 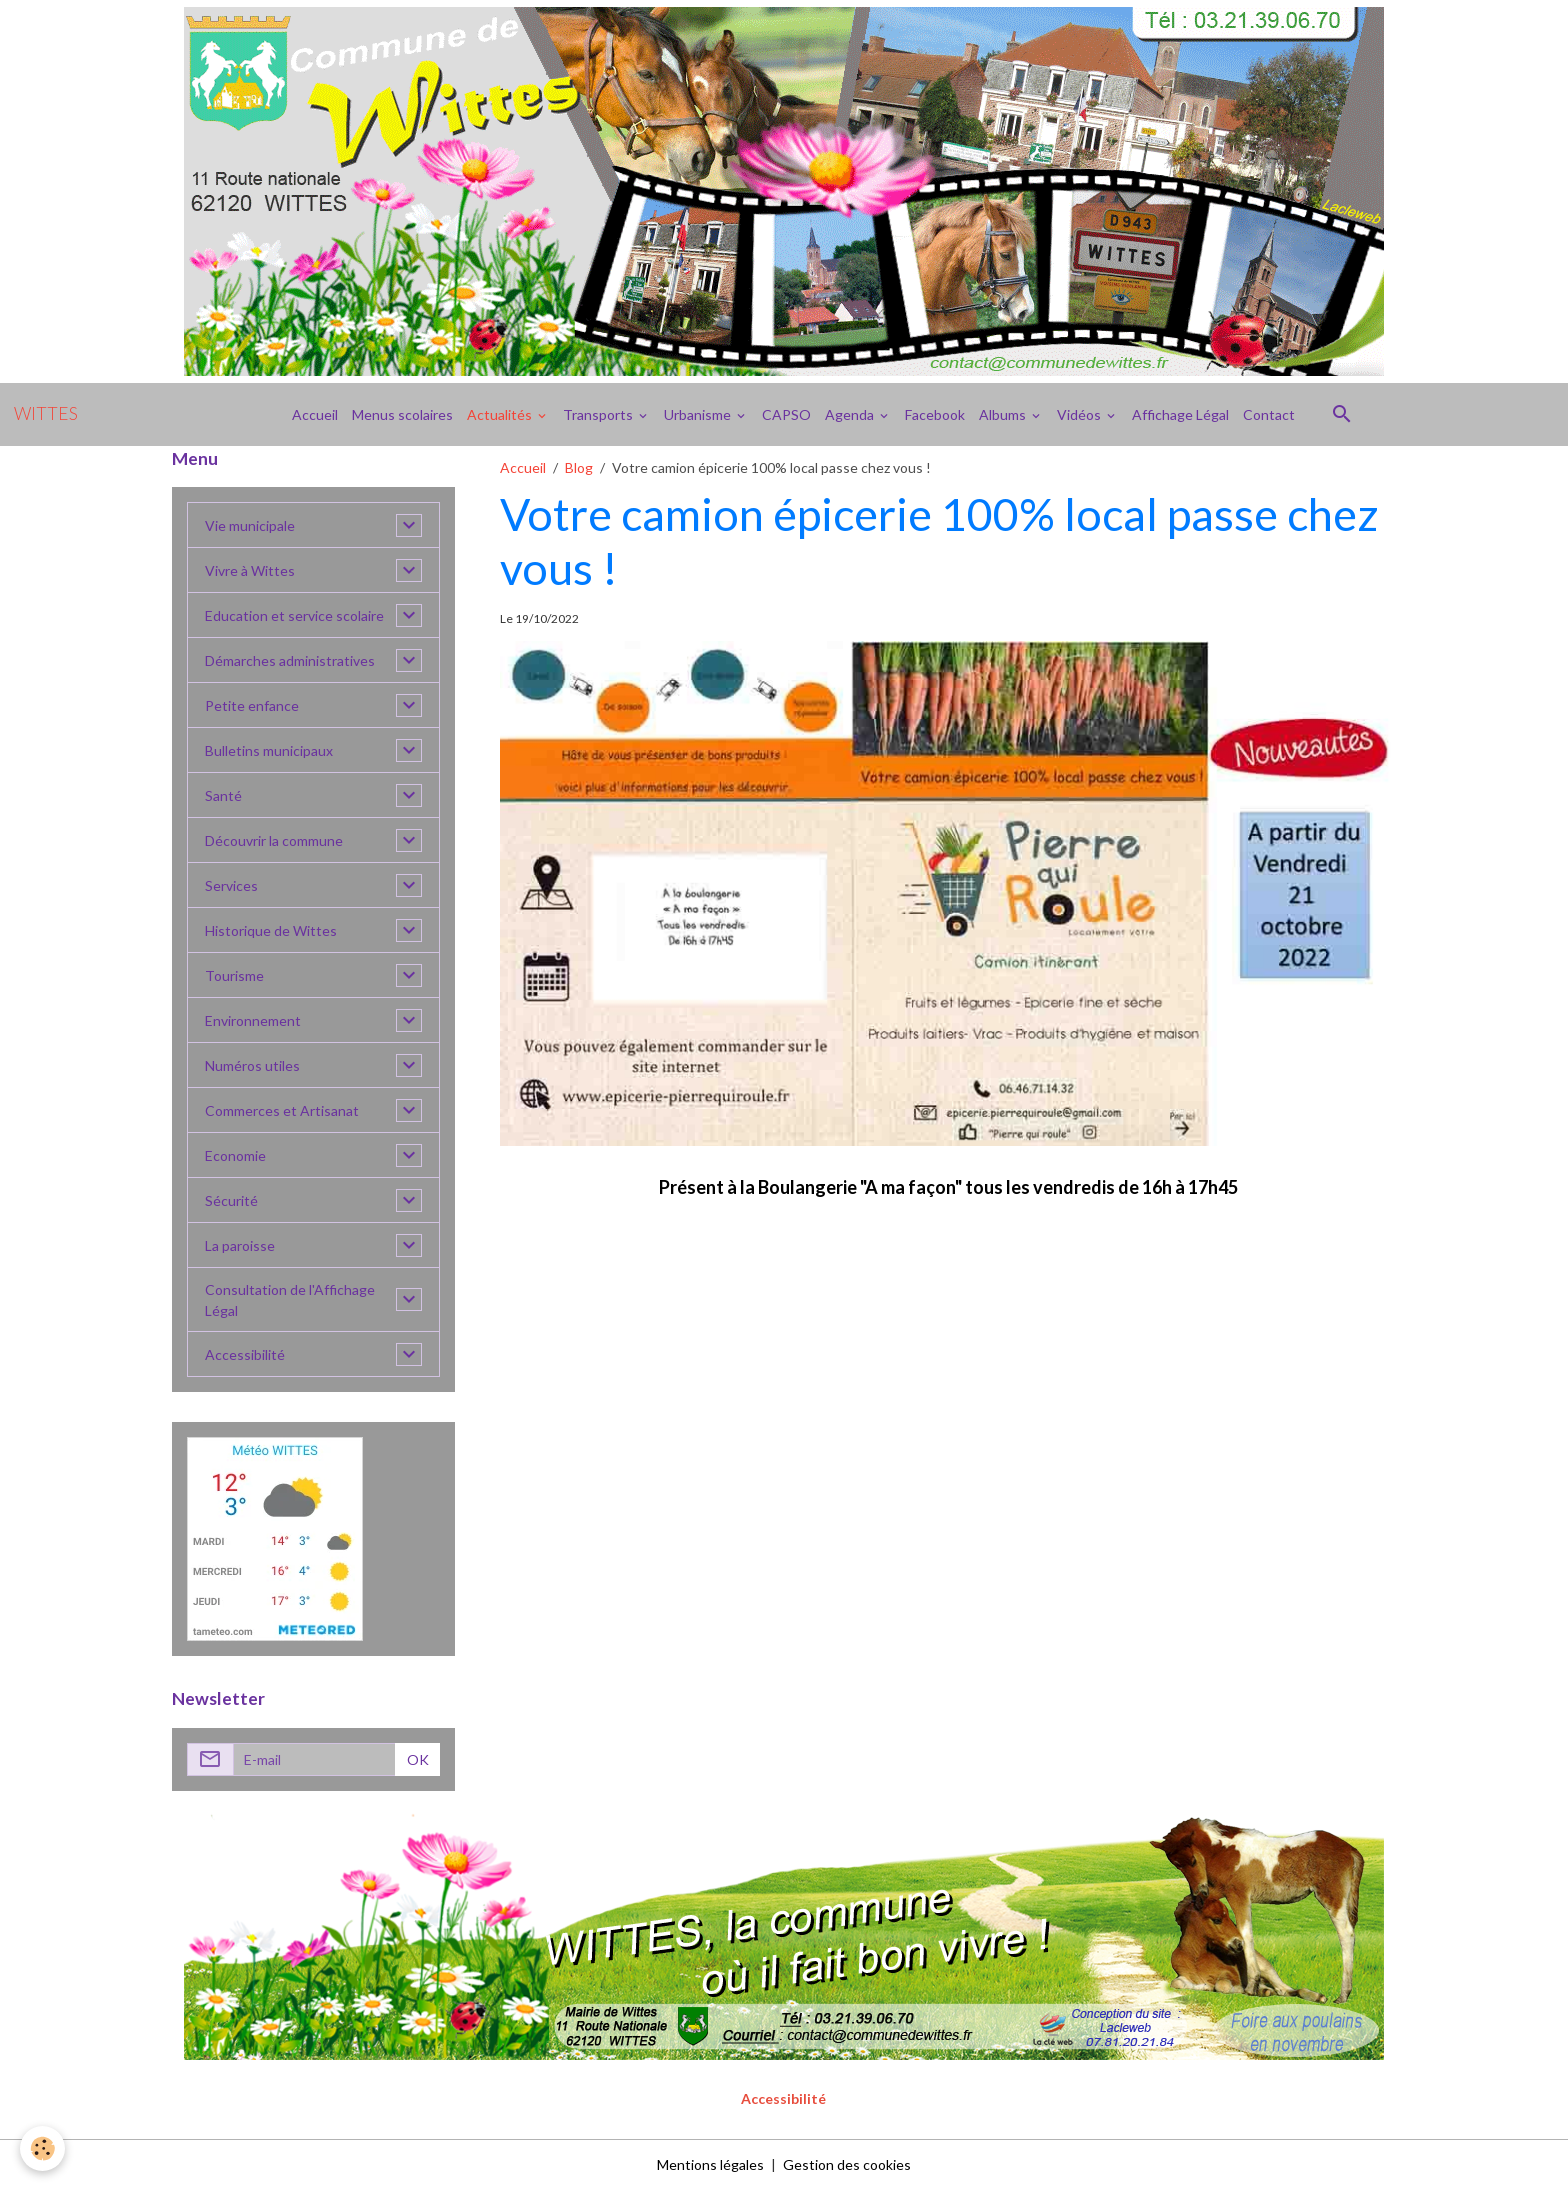 I want to click on Environnement, so click(x=253, y=1020).